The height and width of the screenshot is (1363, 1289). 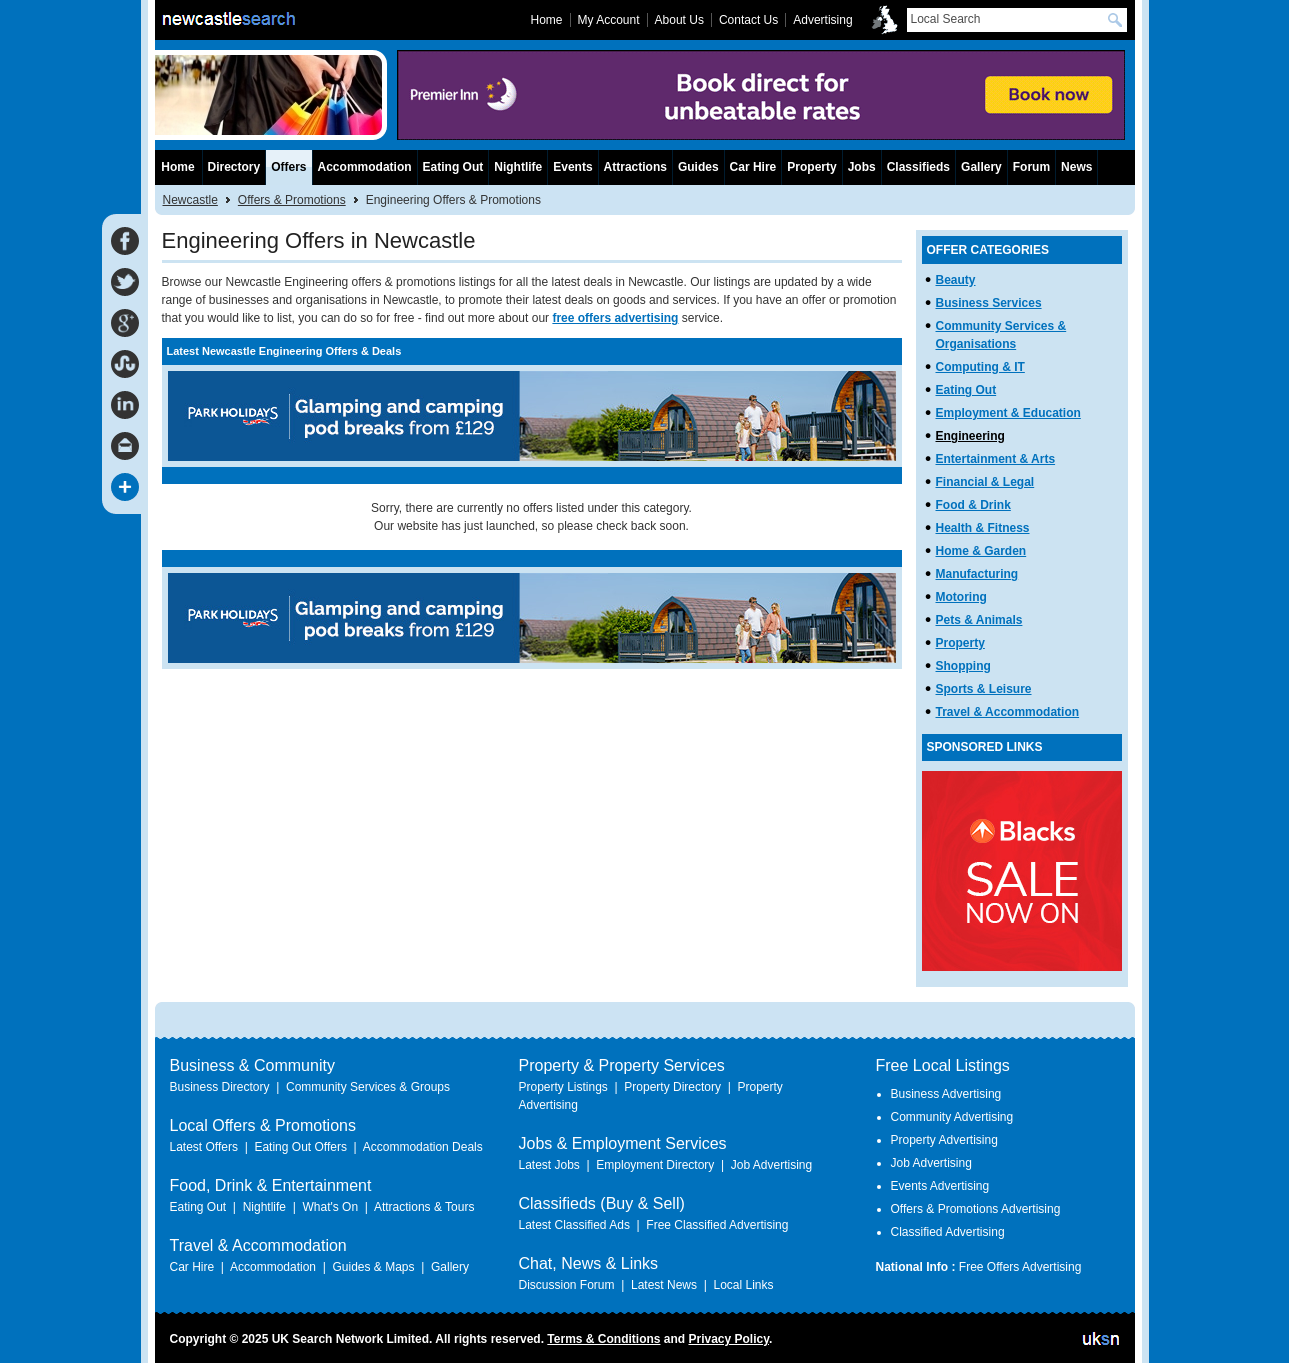 What do you see at coordinates (973, 505) in the screenshot?
I see `Food & Drink` at bounding box center [973, 505].